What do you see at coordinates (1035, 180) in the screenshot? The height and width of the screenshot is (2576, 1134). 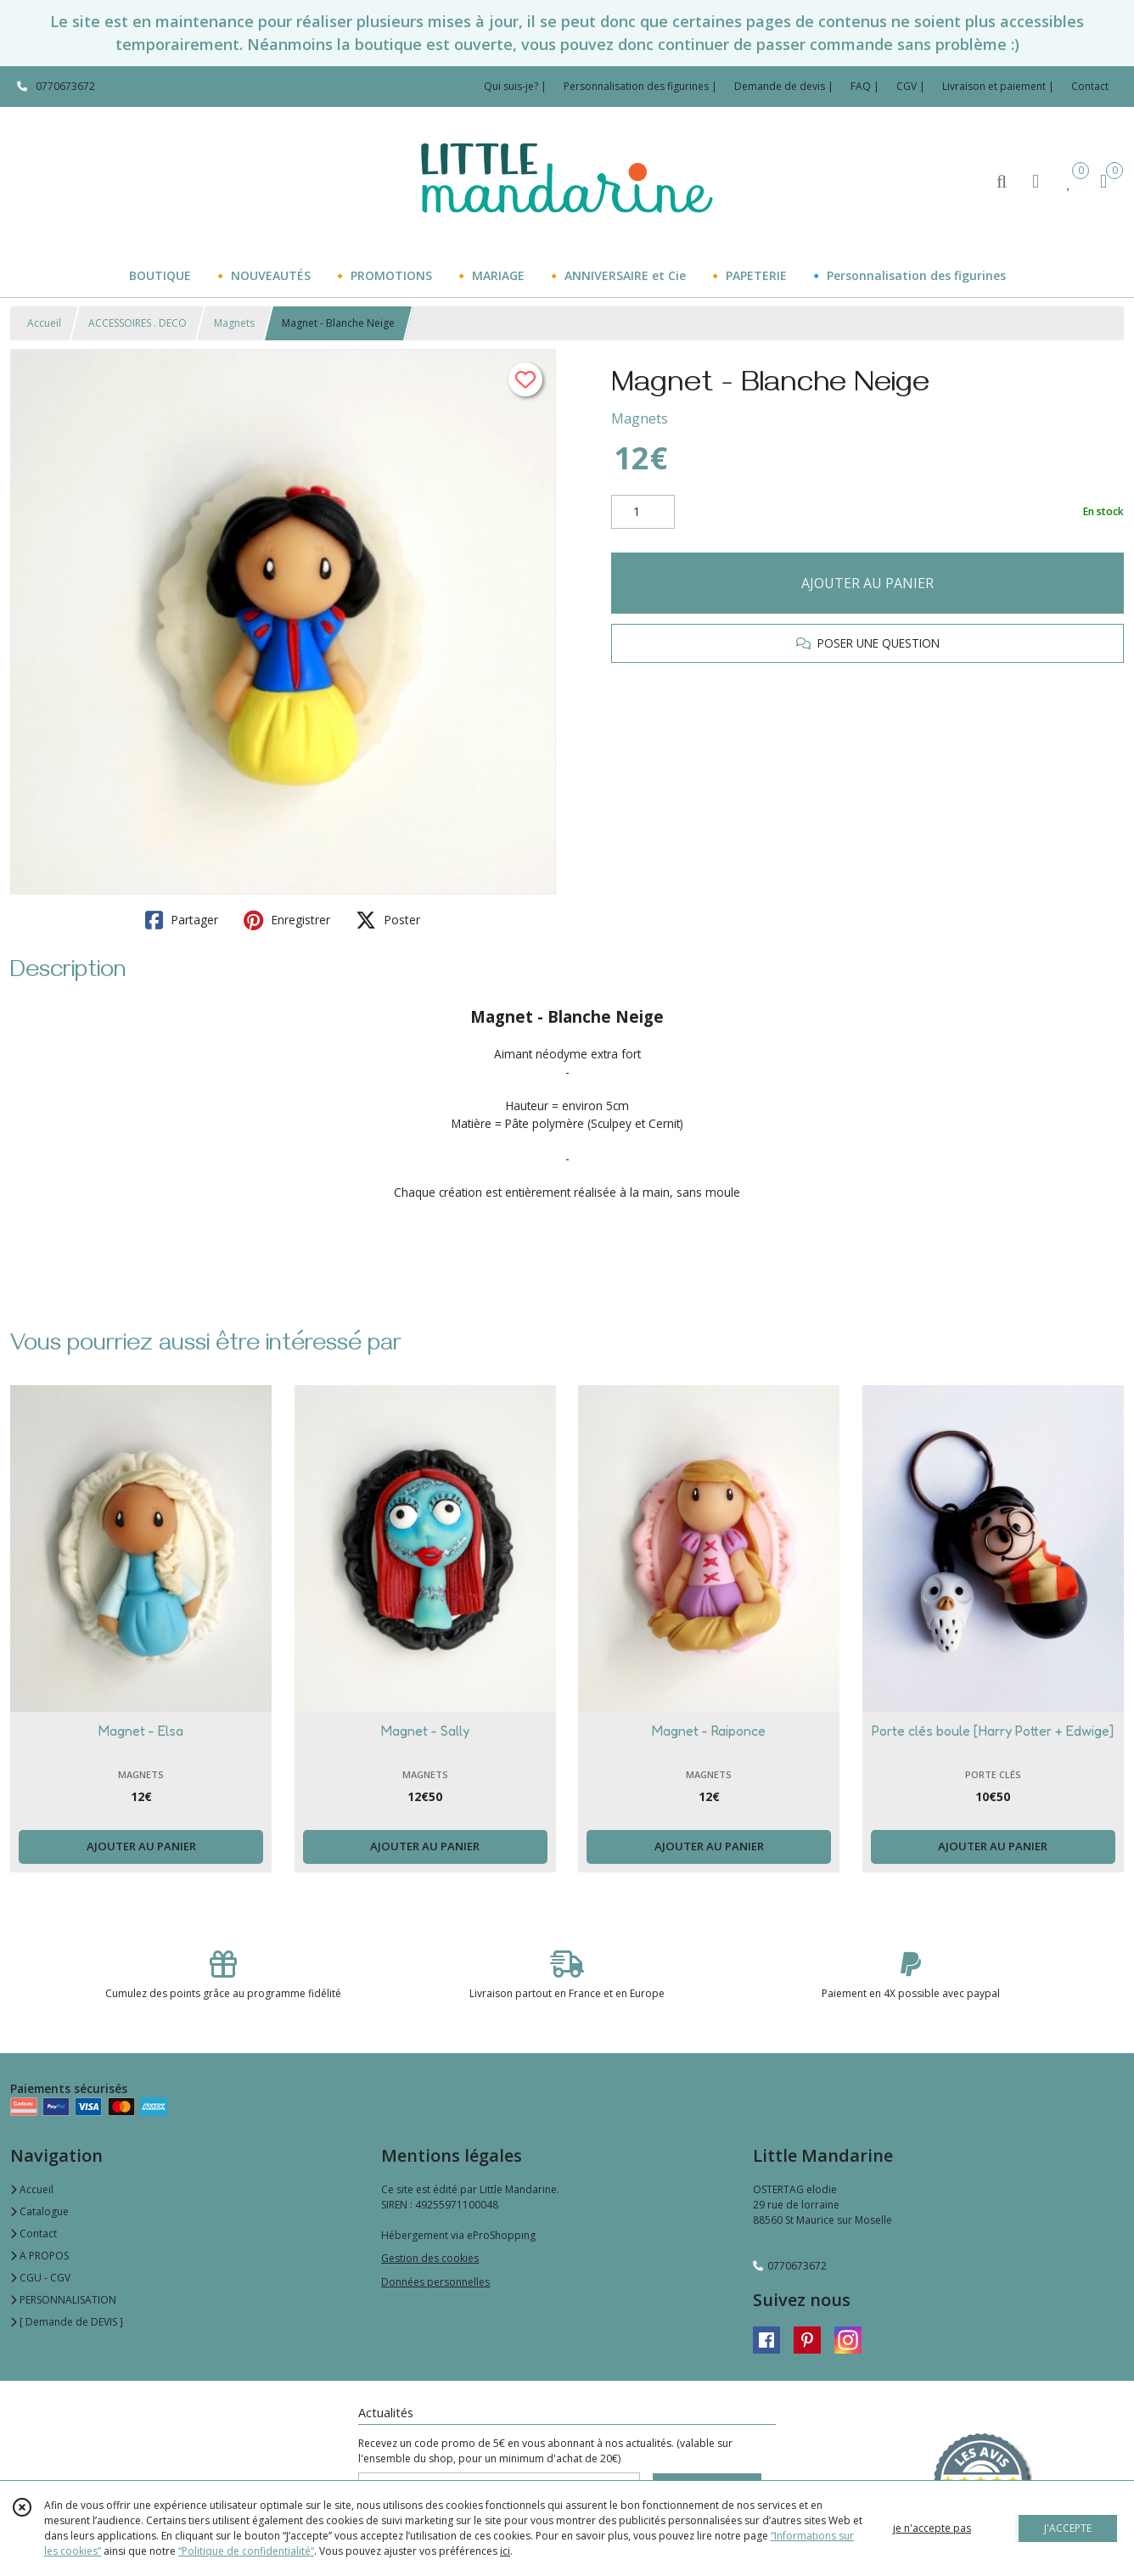 I see `[Espace client]` at bounding box center [1035, 180].